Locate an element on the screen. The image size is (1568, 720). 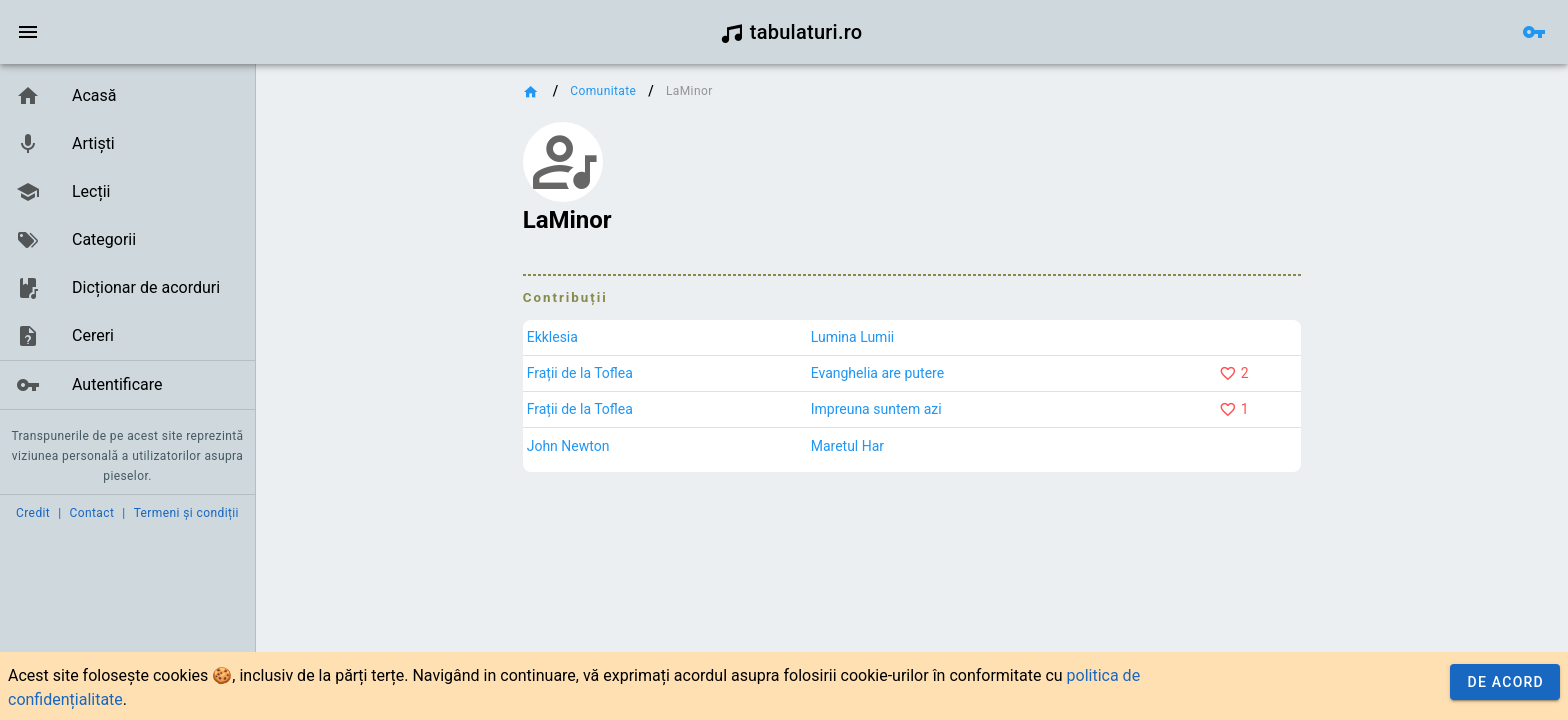
Ekklesia is located at coordinates (552, 337).